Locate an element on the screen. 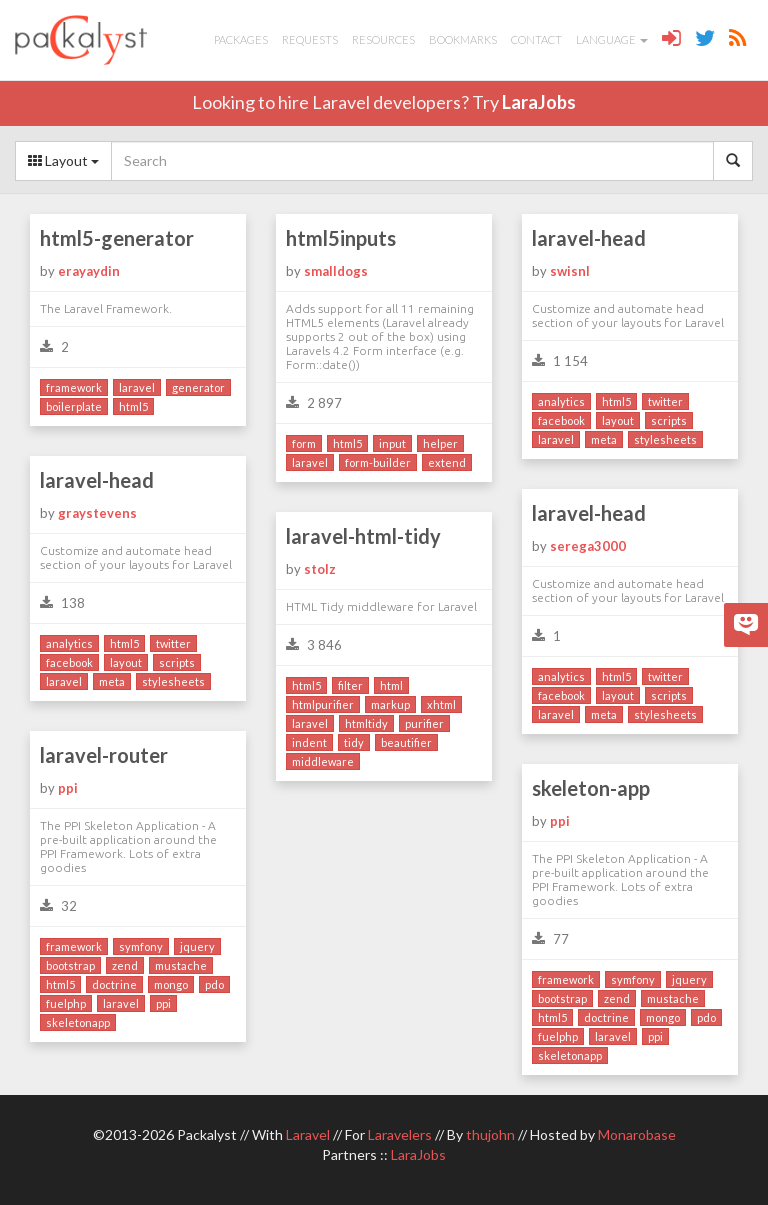 This screenshot has height=1205, width=768. fuelphp is located at coordinates (66, 1003).